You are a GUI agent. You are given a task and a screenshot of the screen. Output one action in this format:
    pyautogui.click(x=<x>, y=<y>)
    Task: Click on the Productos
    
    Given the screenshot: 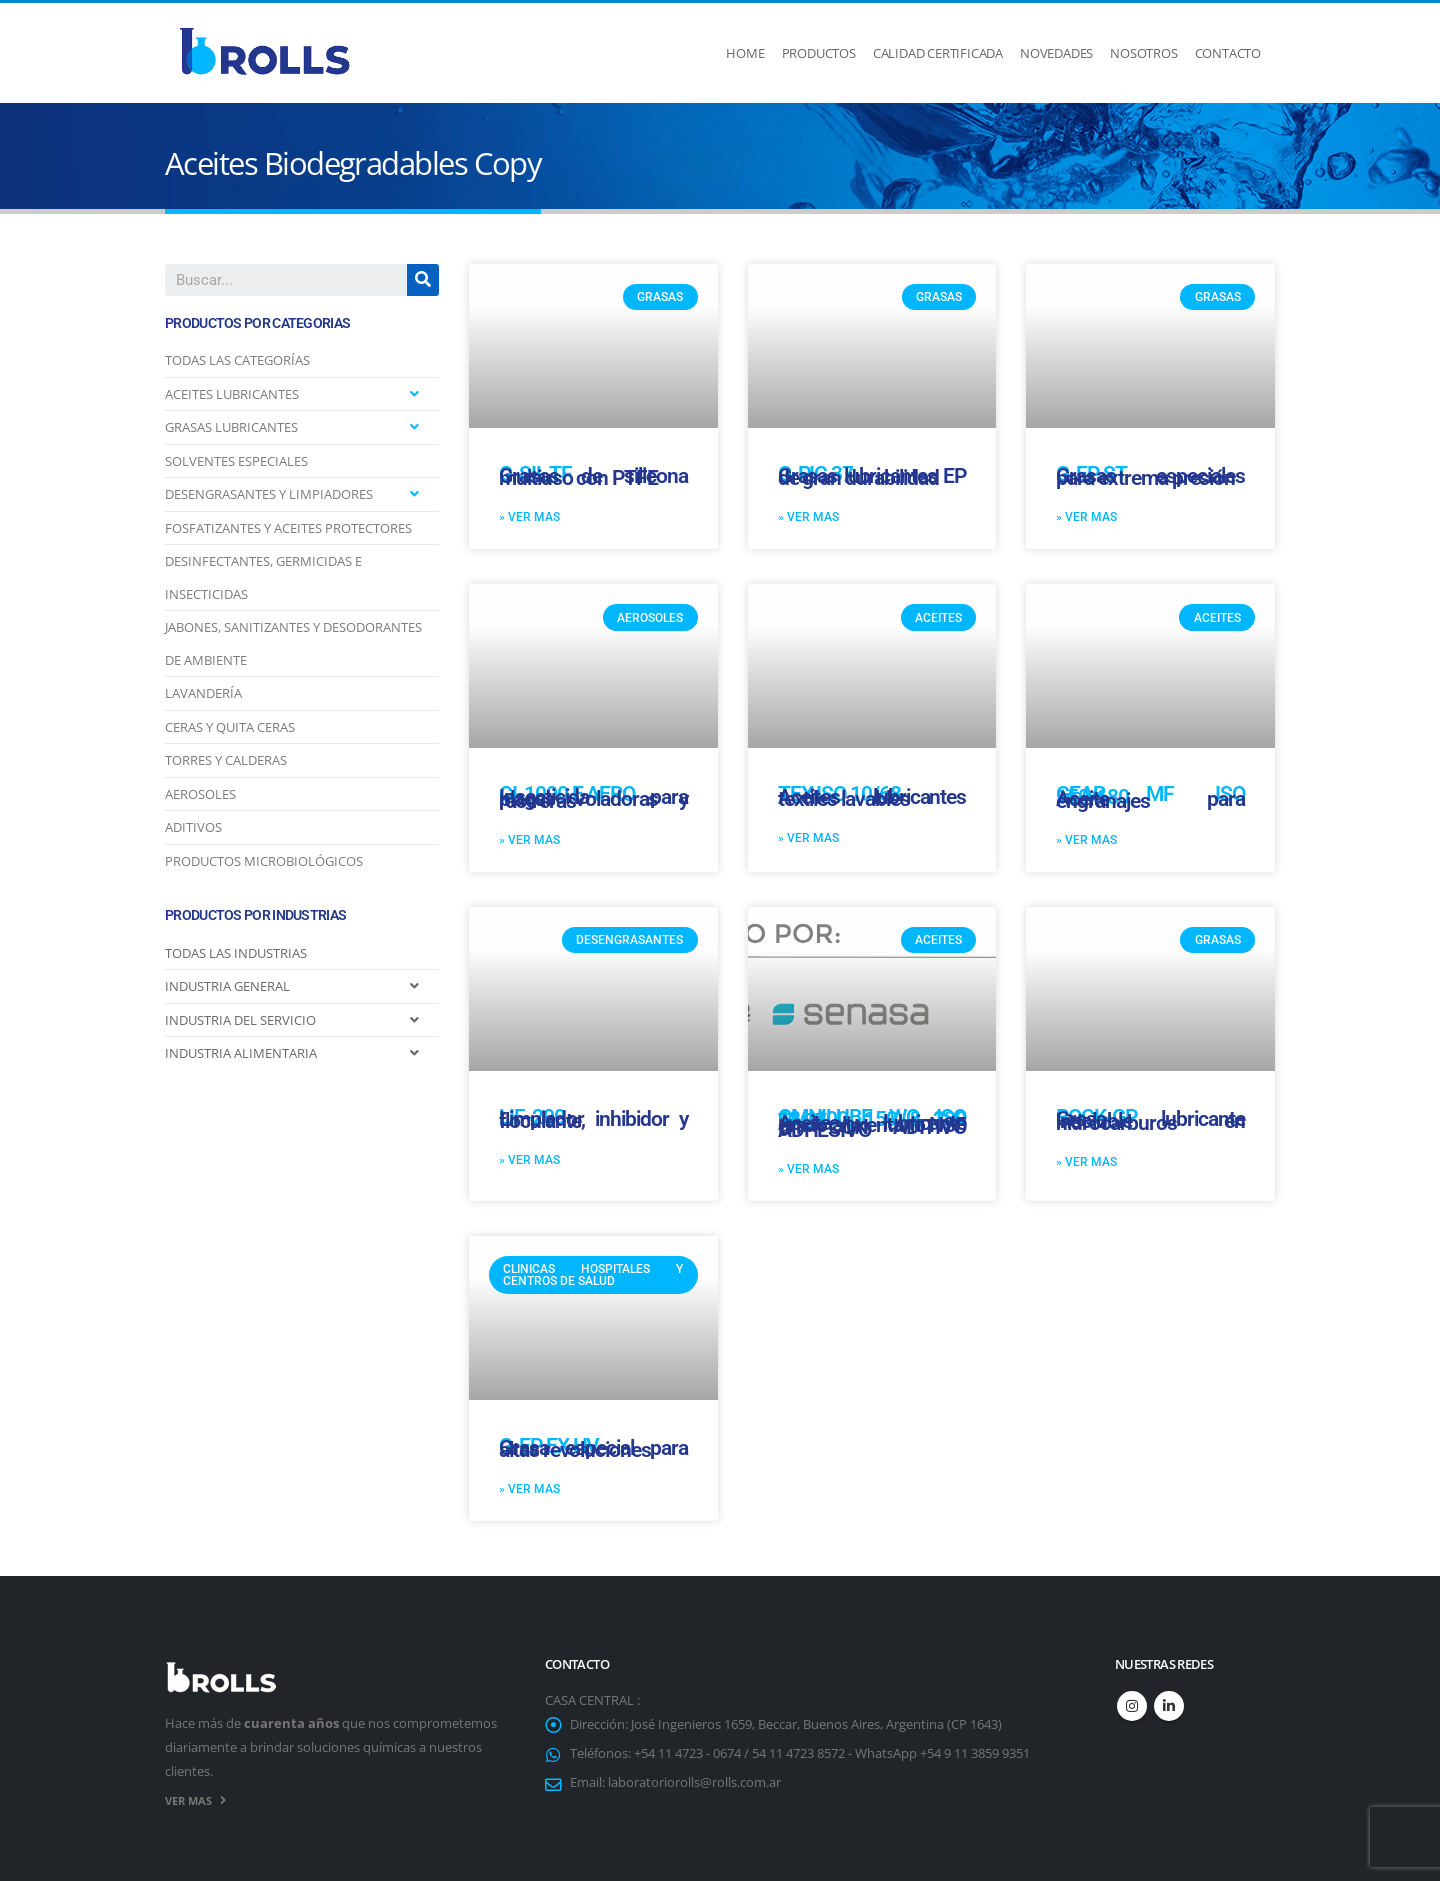 What is the action you would take?
    pyautogui.click(x=819, y=53)
    